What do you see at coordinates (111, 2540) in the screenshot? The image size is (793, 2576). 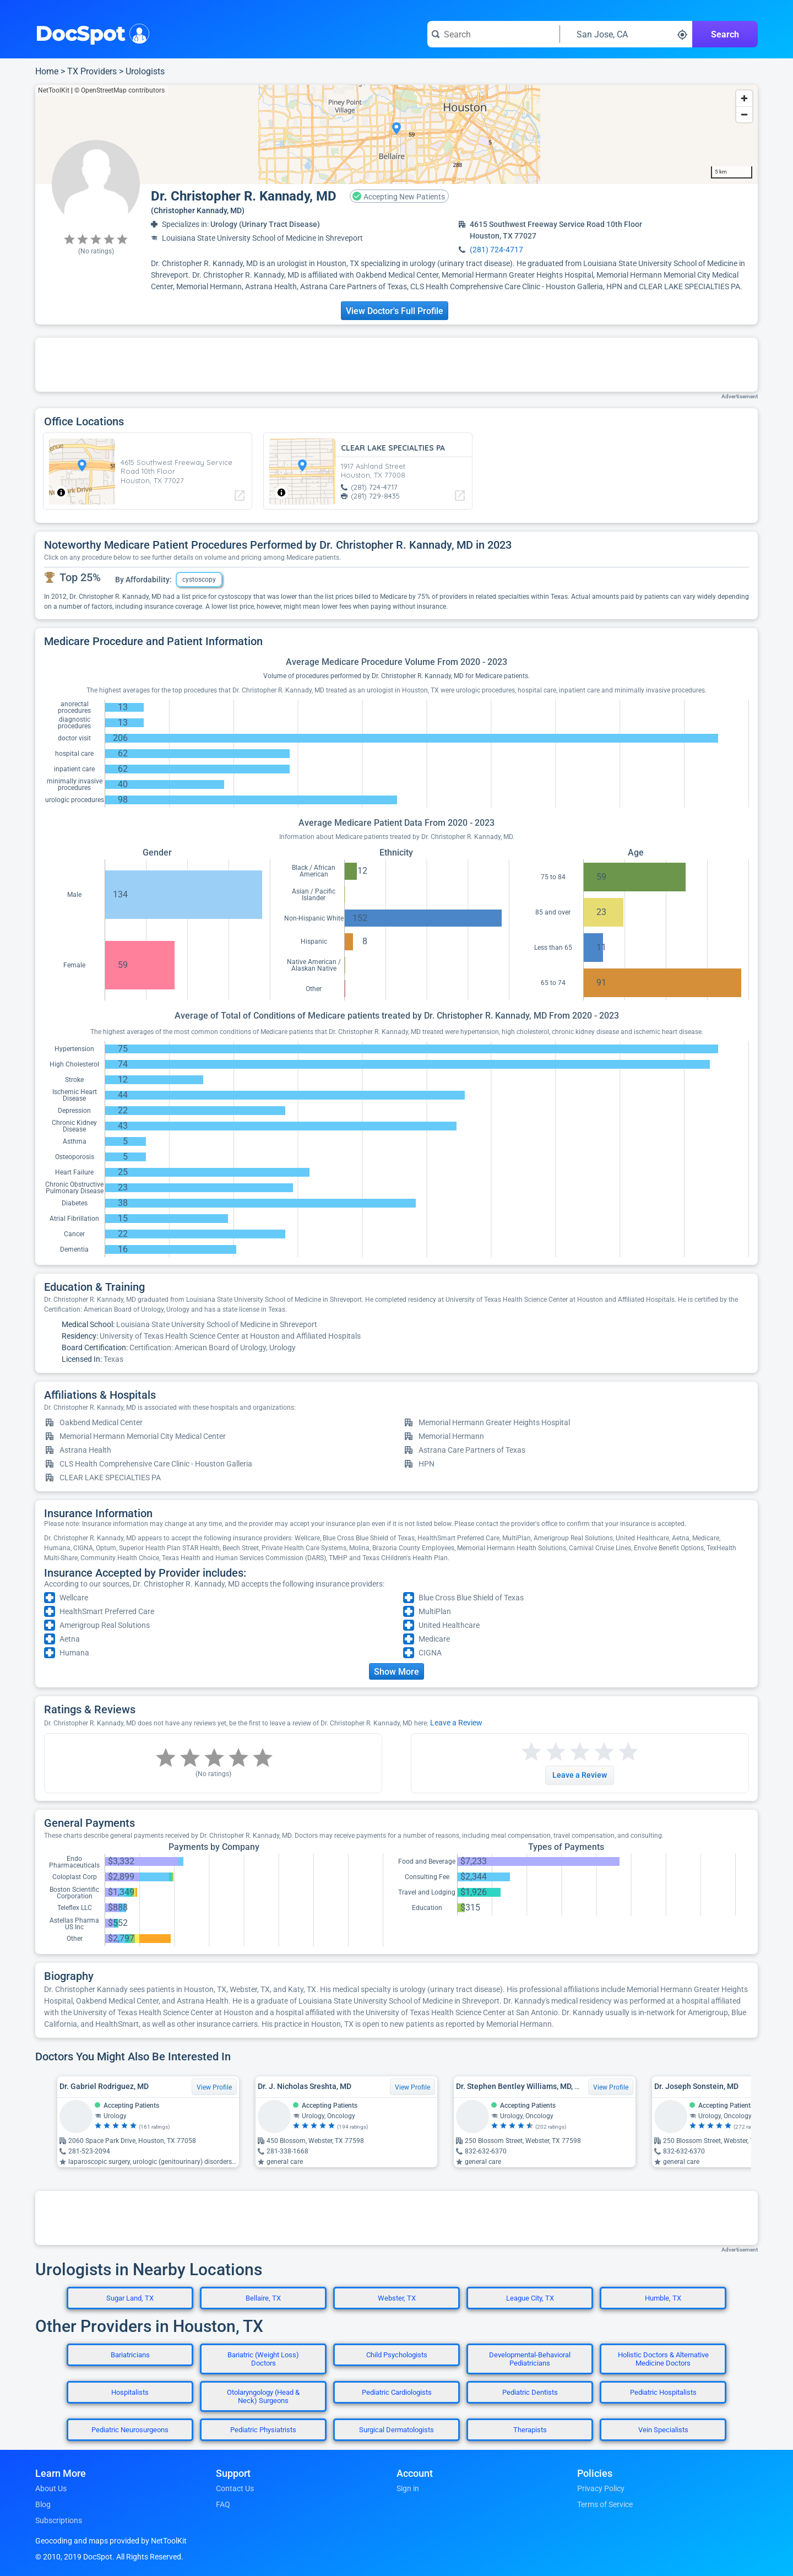 I see `Geocoding and maps provided by NetToolKit` at bounding box center [111, 2540].